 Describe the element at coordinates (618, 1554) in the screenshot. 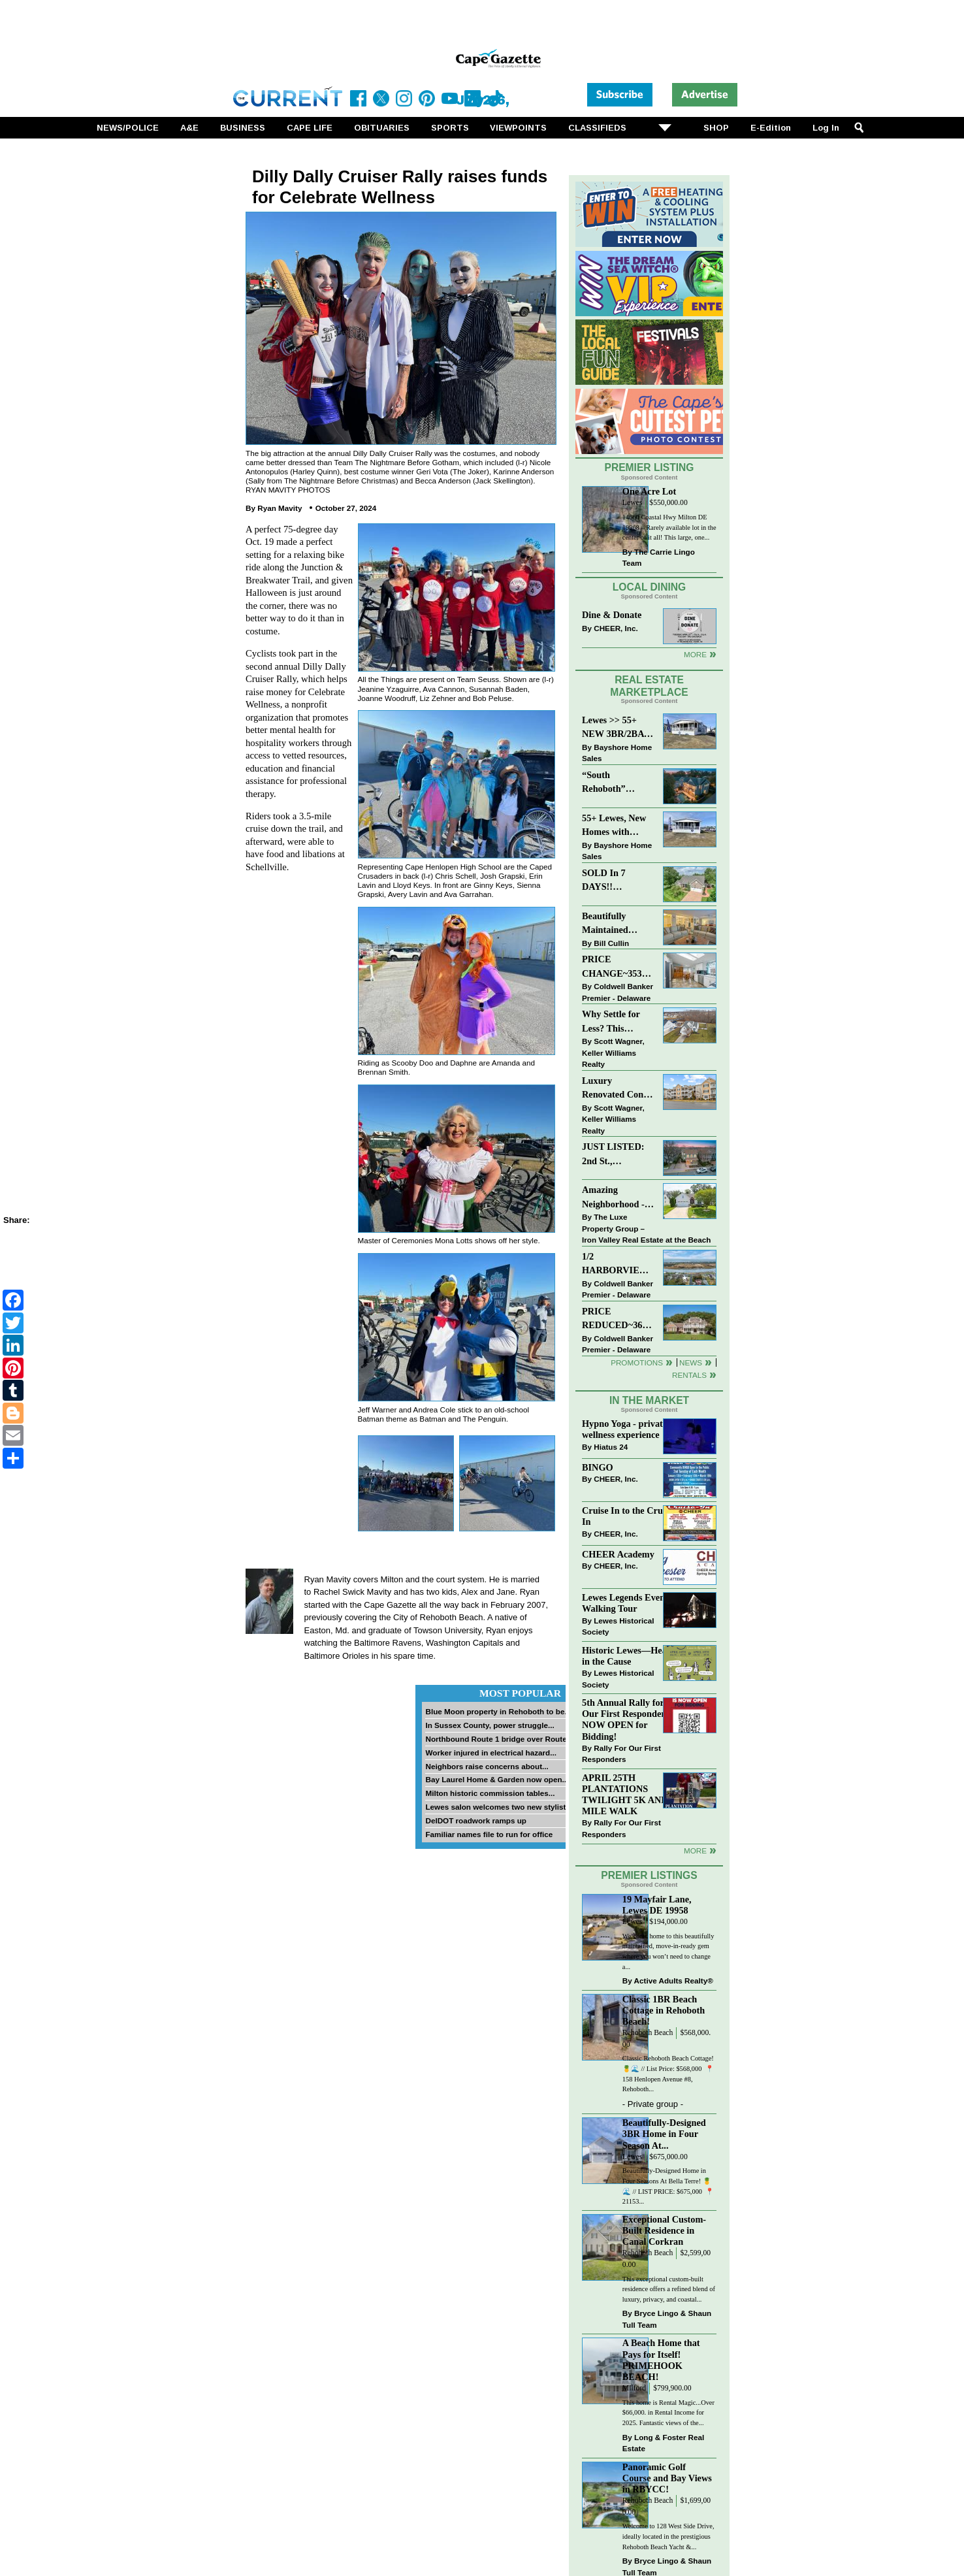

I see `CHEER Academy` at that location.